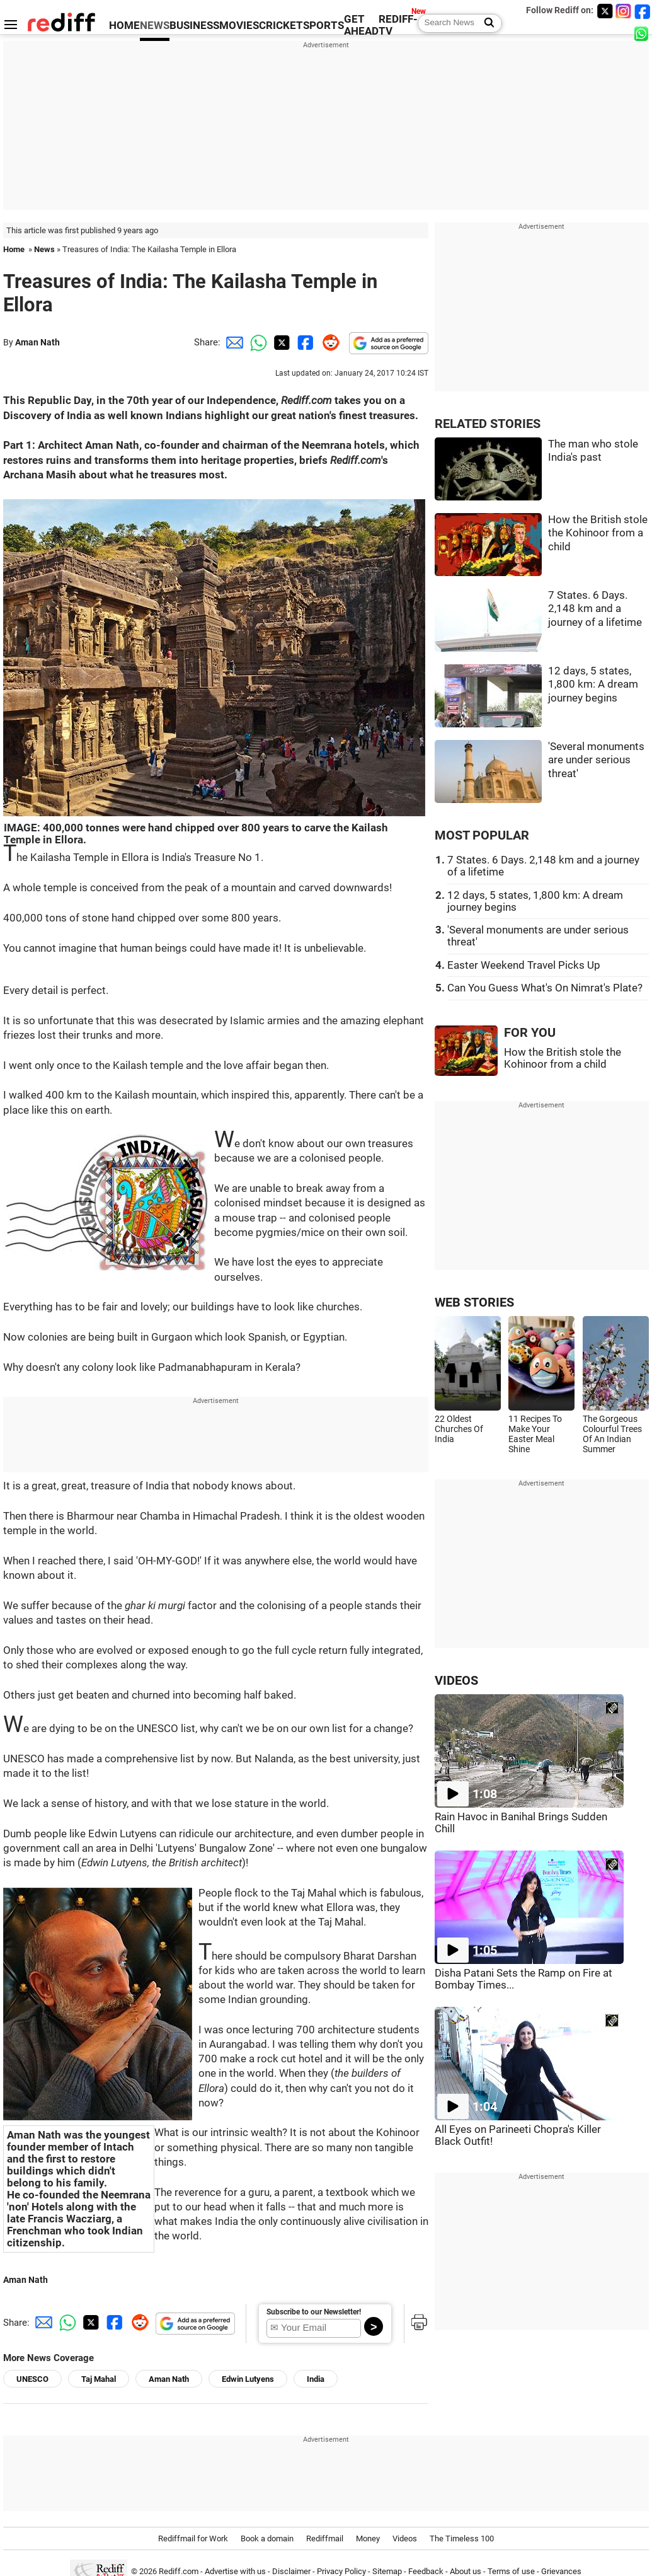 This screenshot has height=2576, width=652. Describe the element at coordinates (596, 760) in the screenshot. I see `'Several monuments are under serious threat'` at that location.